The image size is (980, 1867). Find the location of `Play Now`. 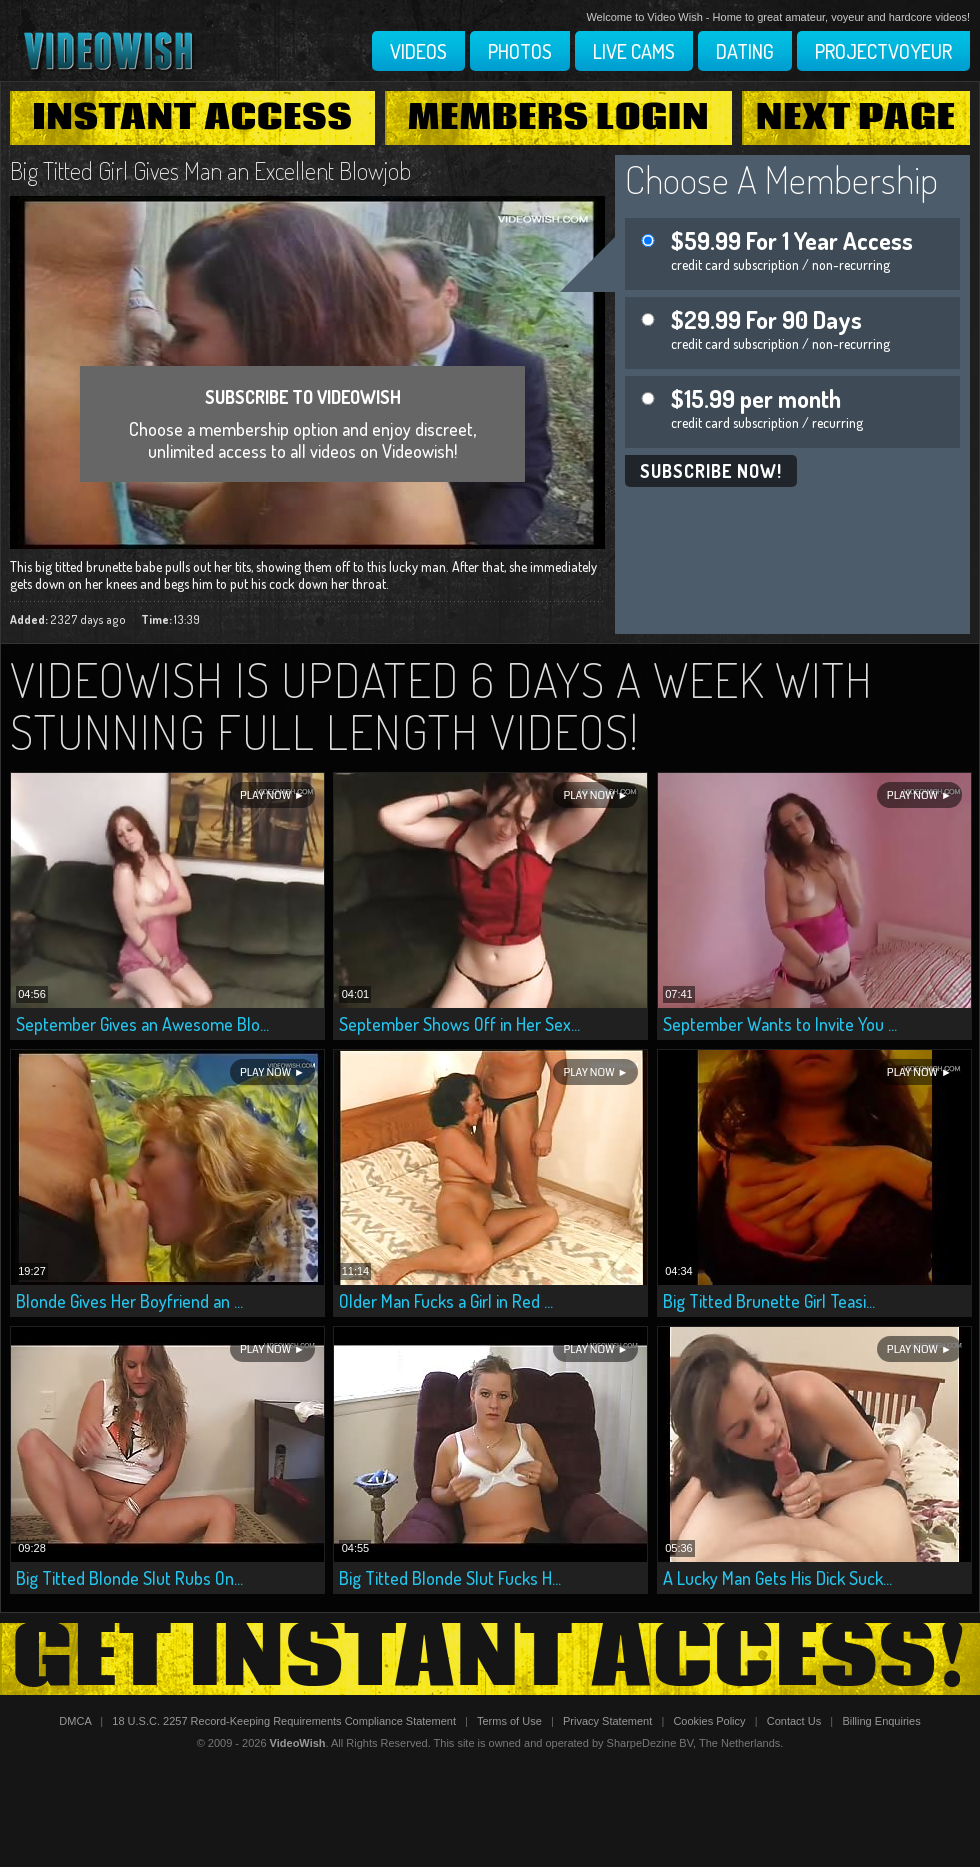

Play Now is located at coordinates (265, 795).